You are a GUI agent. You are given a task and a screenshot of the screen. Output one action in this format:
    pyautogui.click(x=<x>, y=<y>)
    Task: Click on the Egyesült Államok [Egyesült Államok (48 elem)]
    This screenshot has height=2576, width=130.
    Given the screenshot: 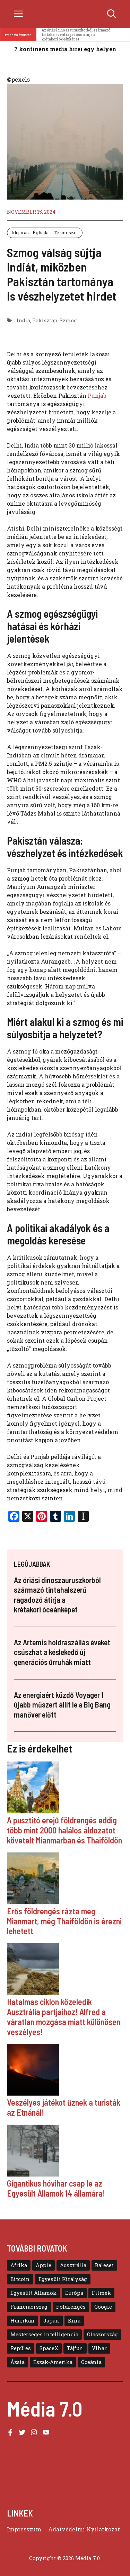 What is the action you would take?
    pyautogui.click(x=33, y=2293)
    